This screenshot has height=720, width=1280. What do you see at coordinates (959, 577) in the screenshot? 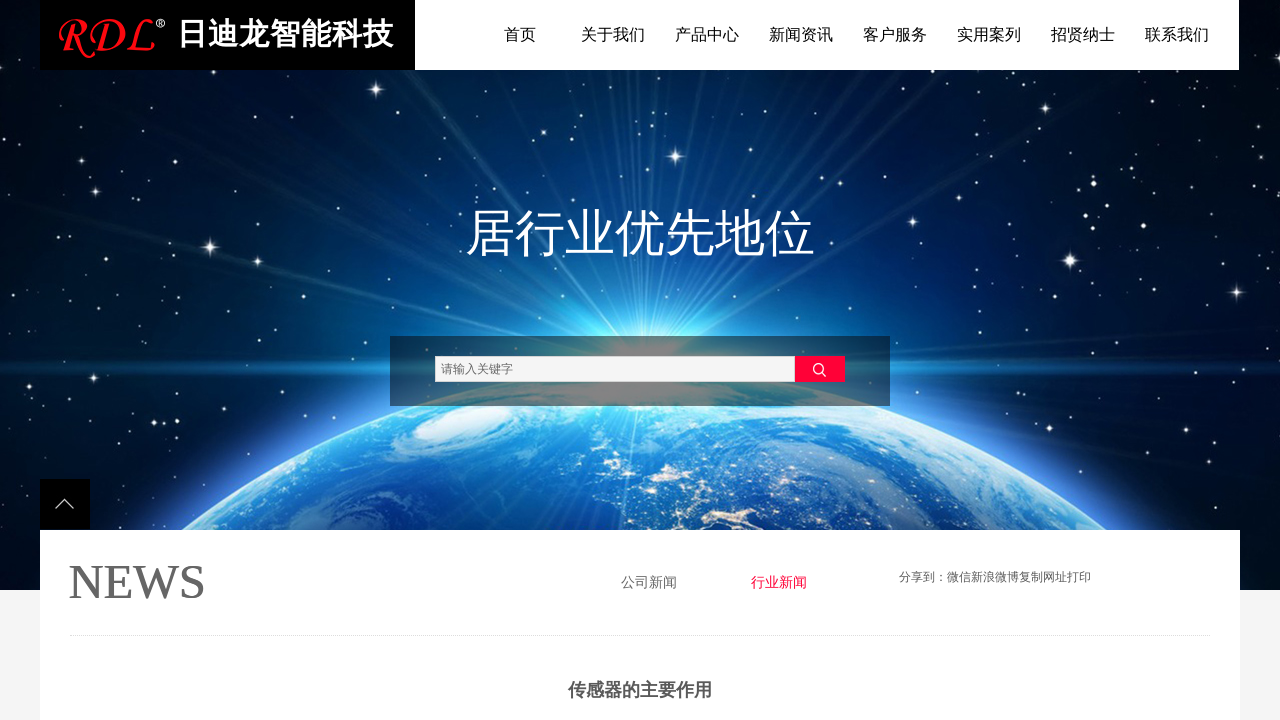
I see `微信` at bounding box center [959, 577].